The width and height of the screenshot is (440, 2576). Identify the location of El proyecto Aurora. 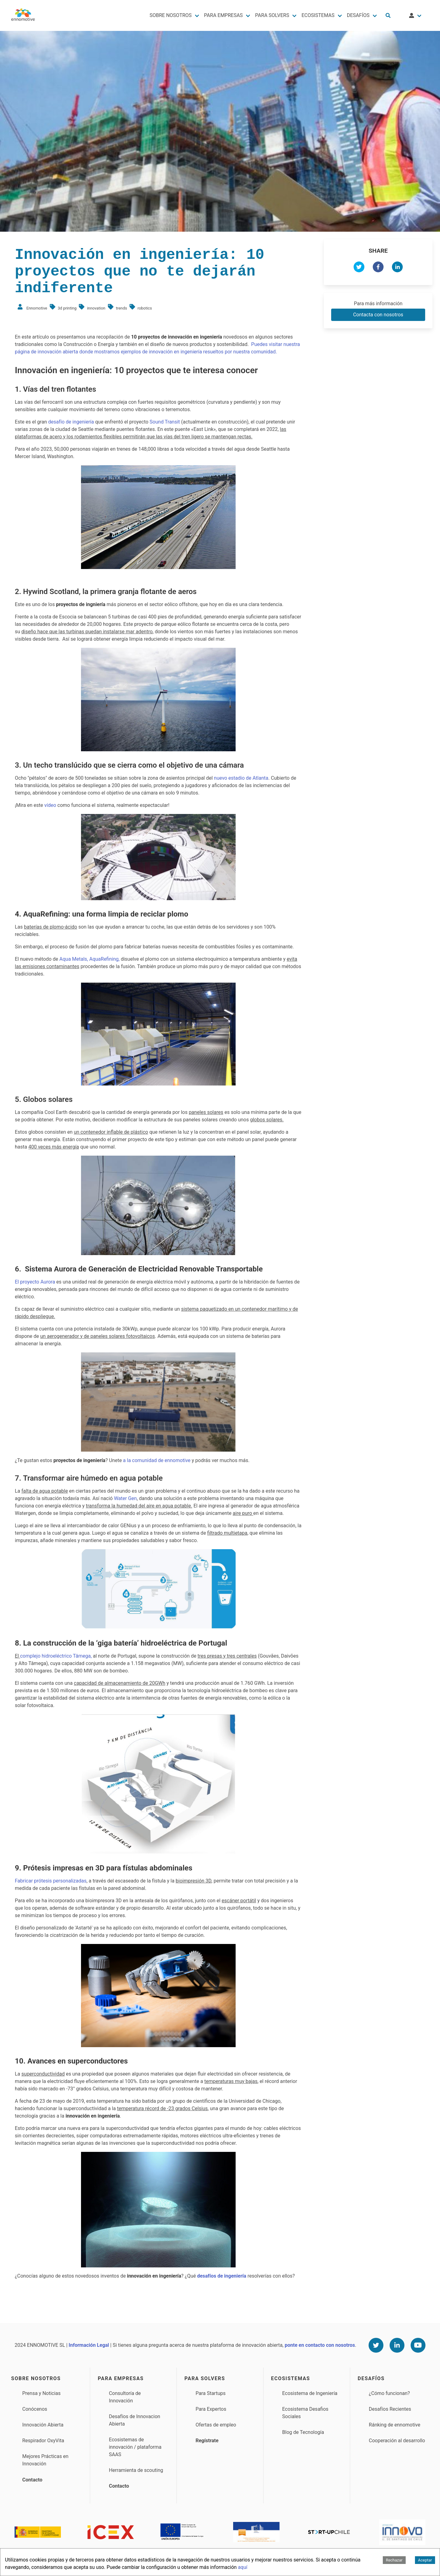
(35, 1282).